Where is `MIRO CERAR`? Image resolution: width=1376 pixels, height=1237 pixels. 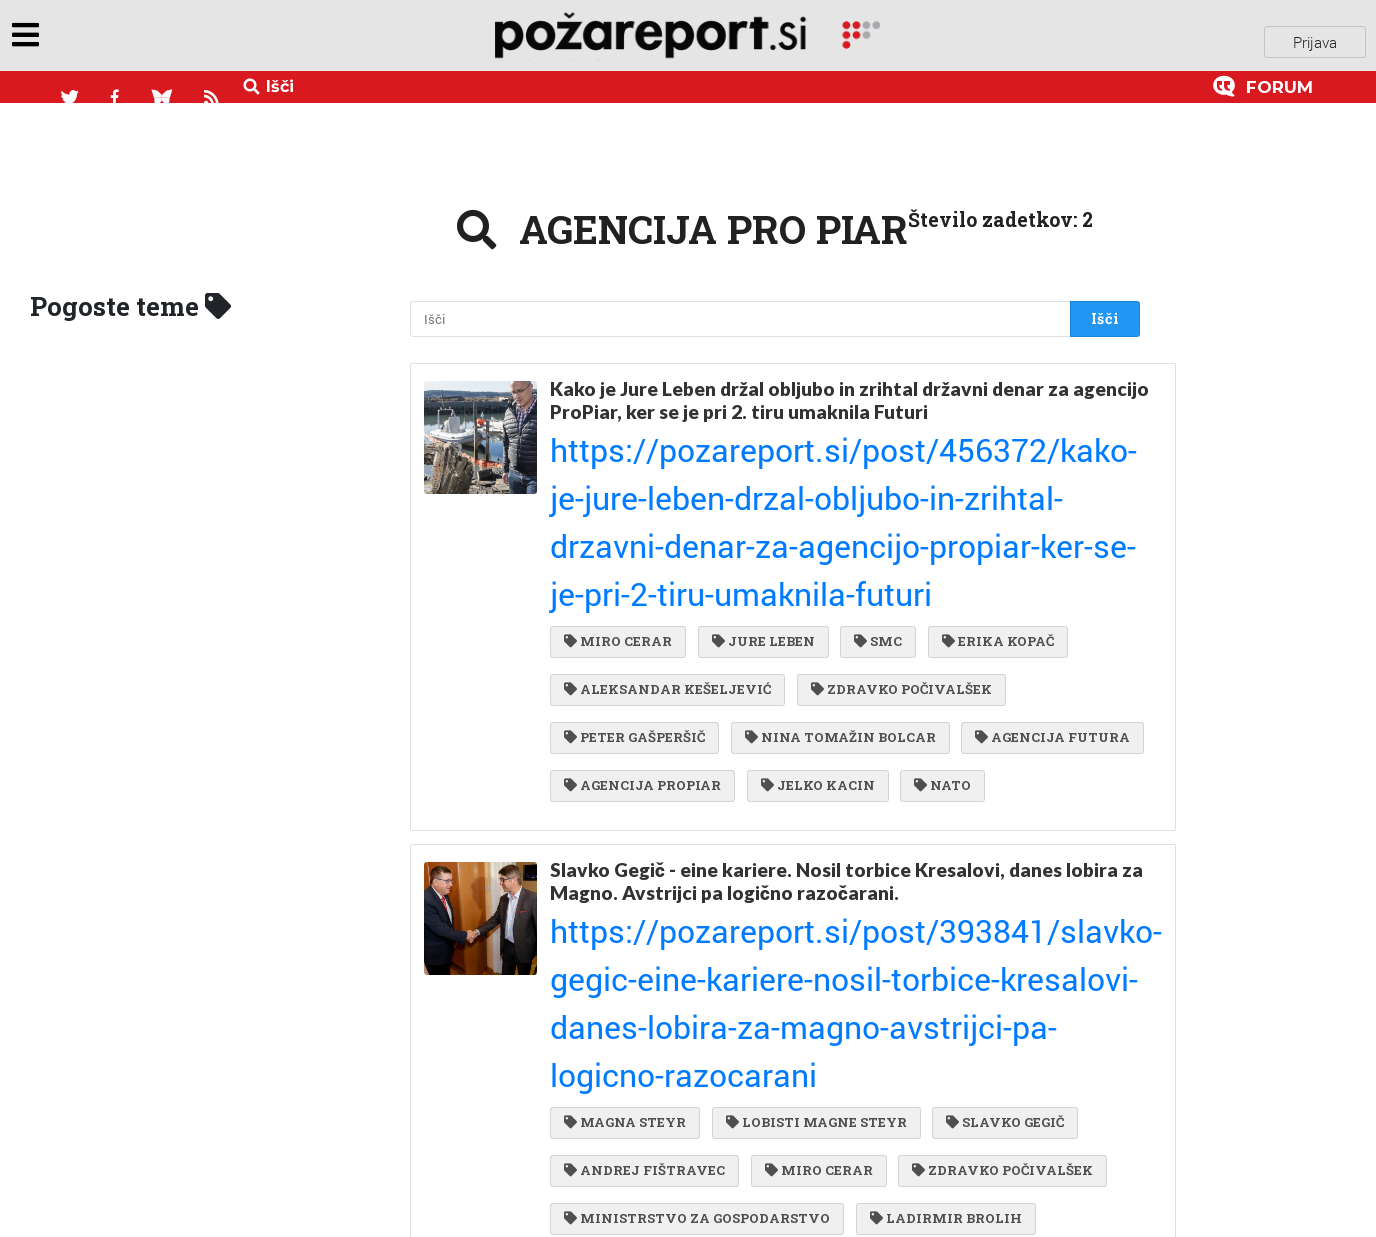
MIRO CERAR is located at coordinates (618, 474).